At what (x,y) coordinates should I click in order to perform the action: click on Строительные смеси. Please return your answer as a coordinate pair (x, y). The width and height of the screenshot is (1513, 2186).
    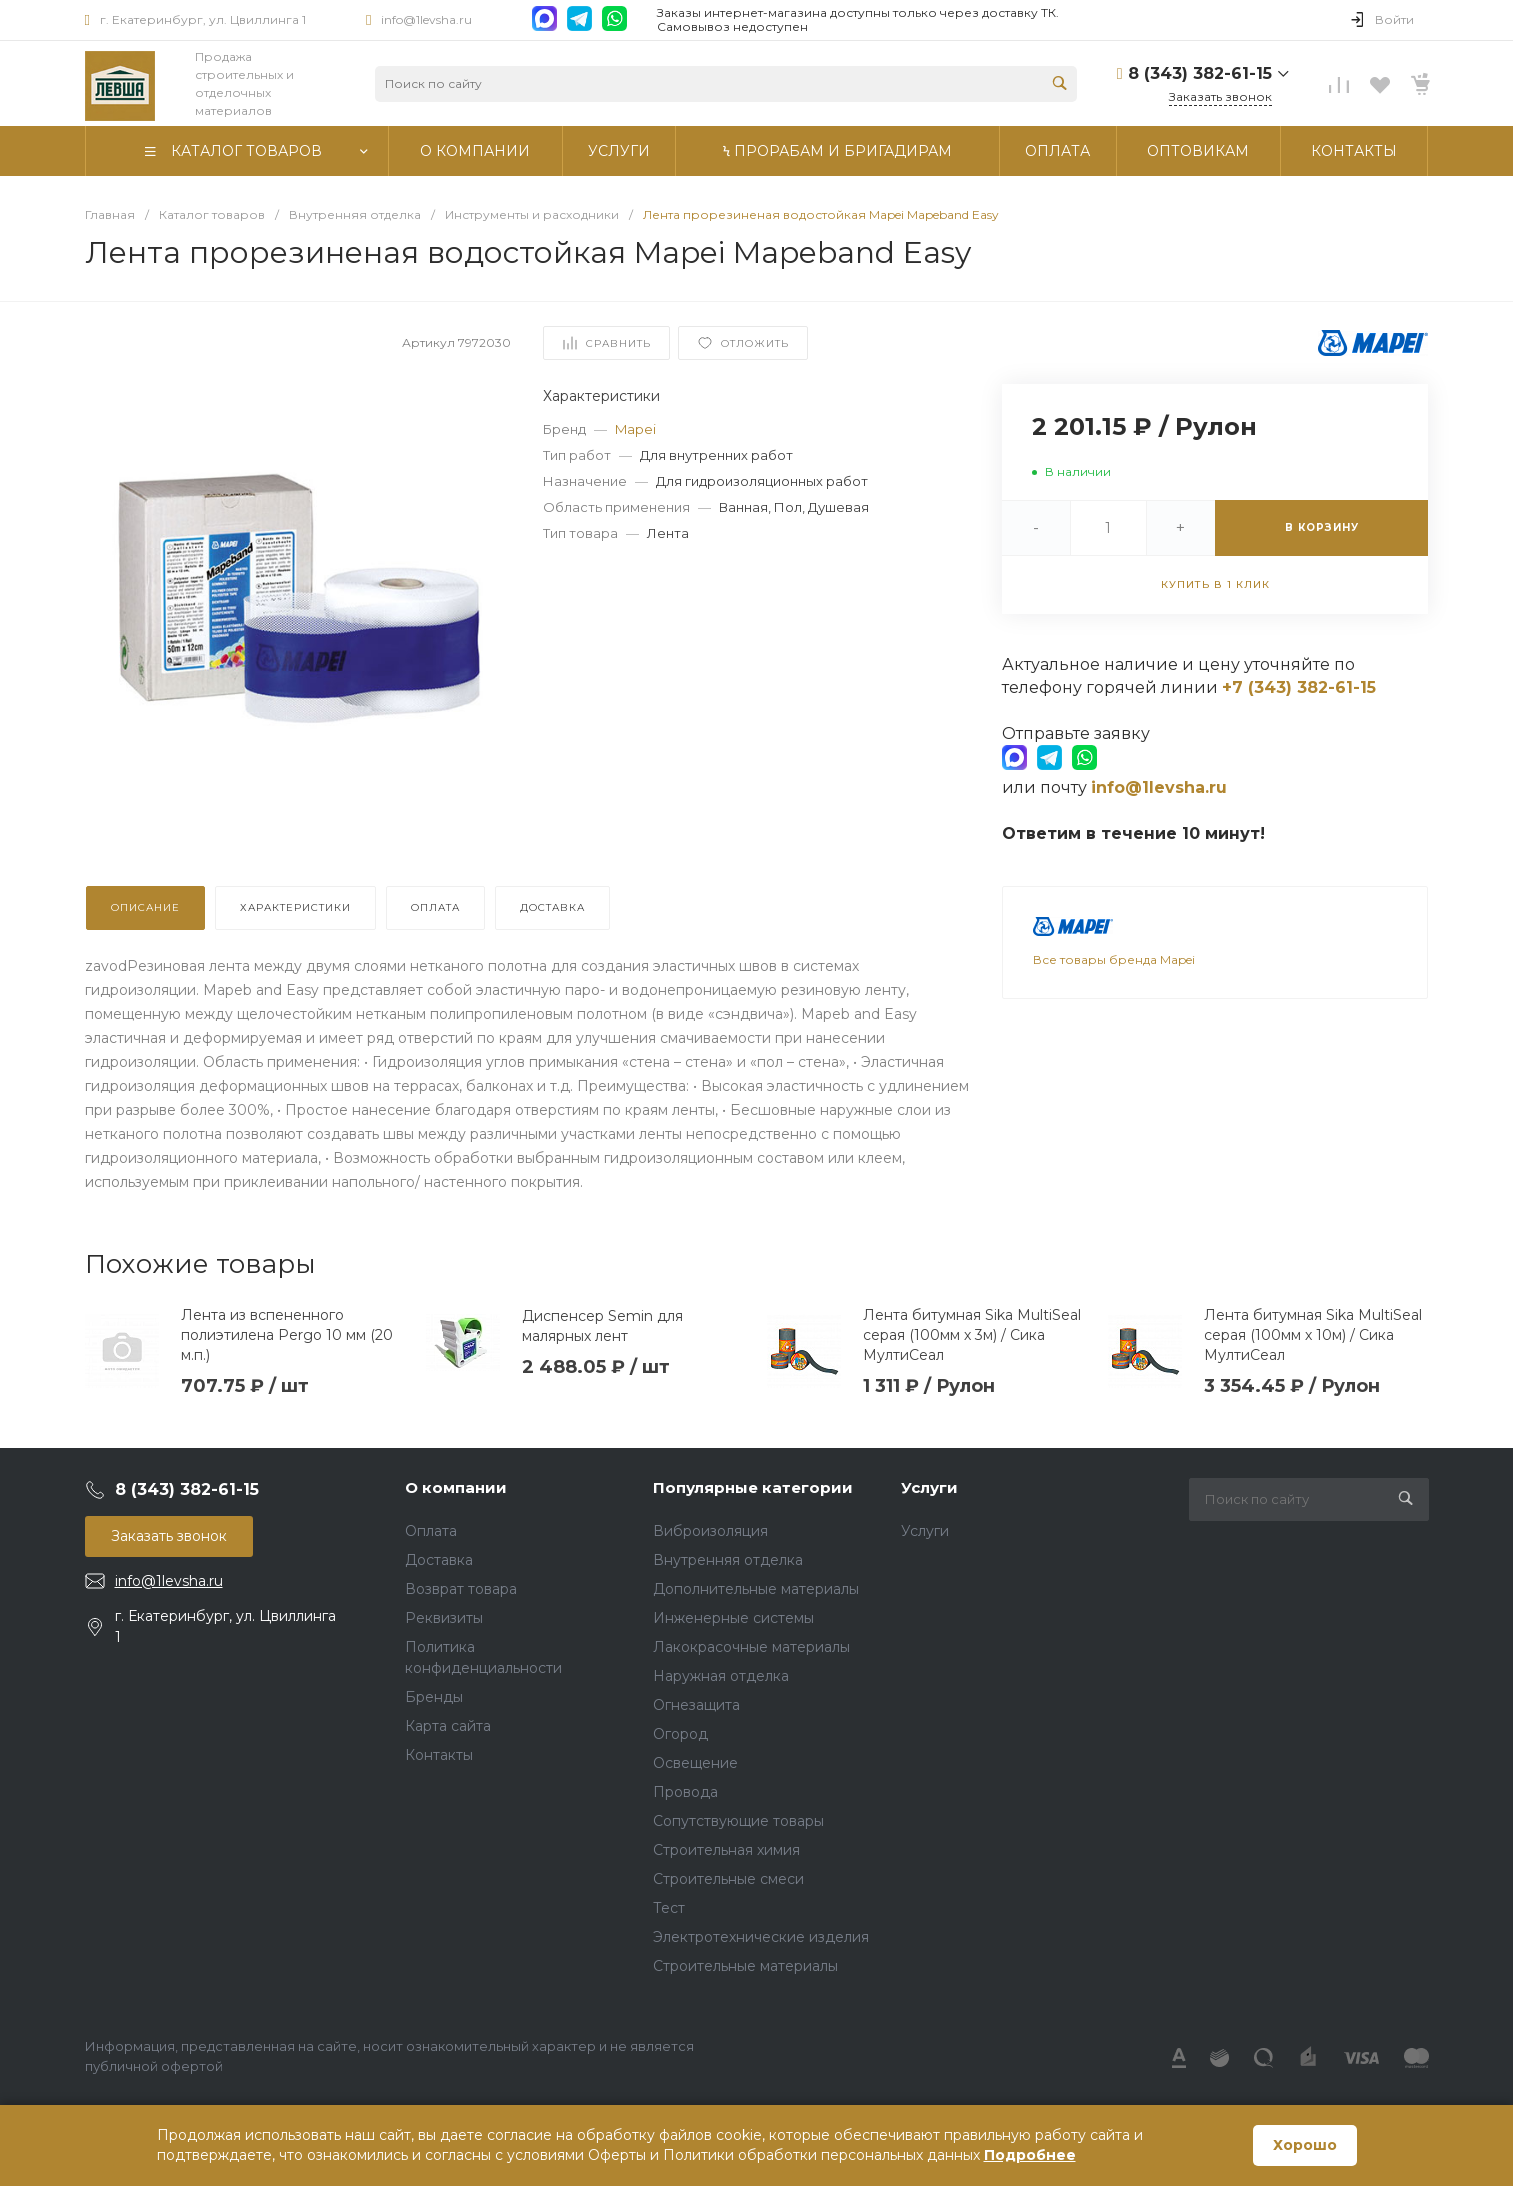
    Looking at the image, I should click on (728, 1879).